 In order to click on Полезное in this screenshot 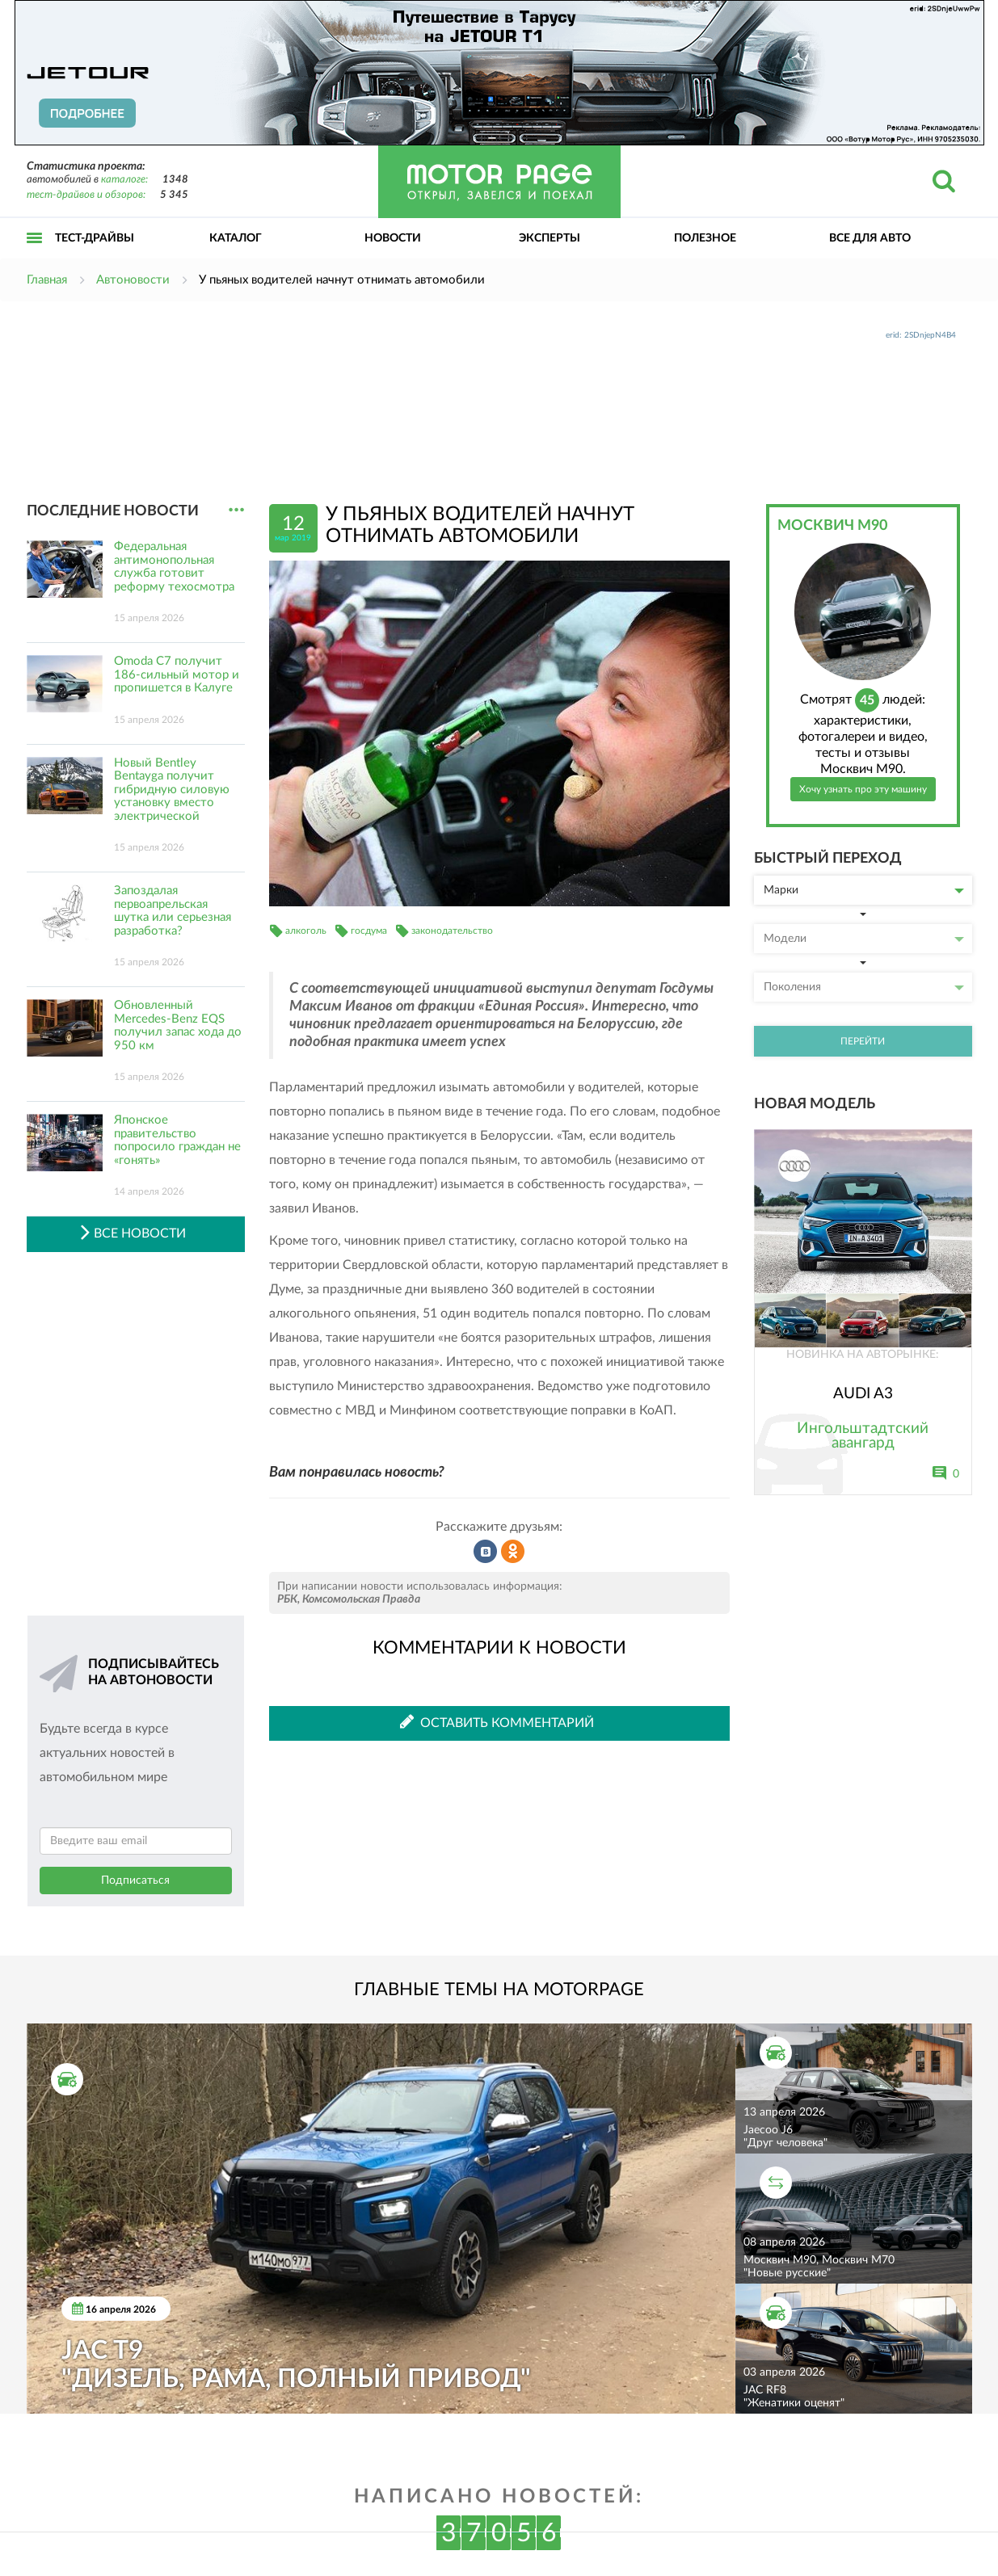, I will do `click(705, 238)`.